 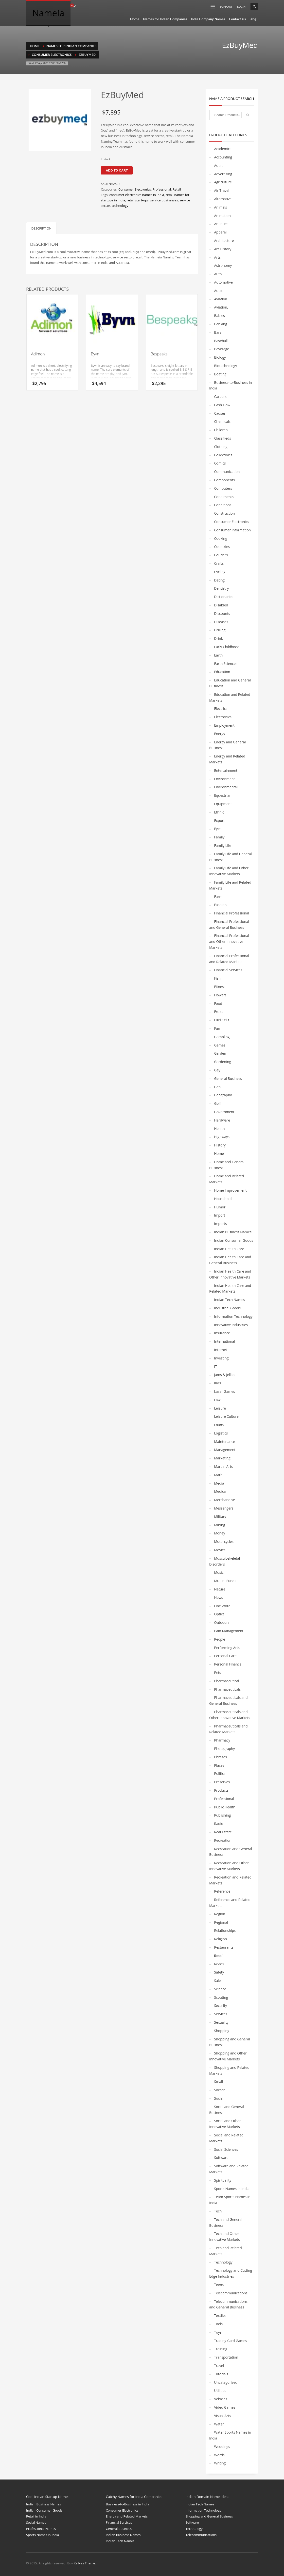 I want to click on Consumer Electronics, so click(x=134, y=189).